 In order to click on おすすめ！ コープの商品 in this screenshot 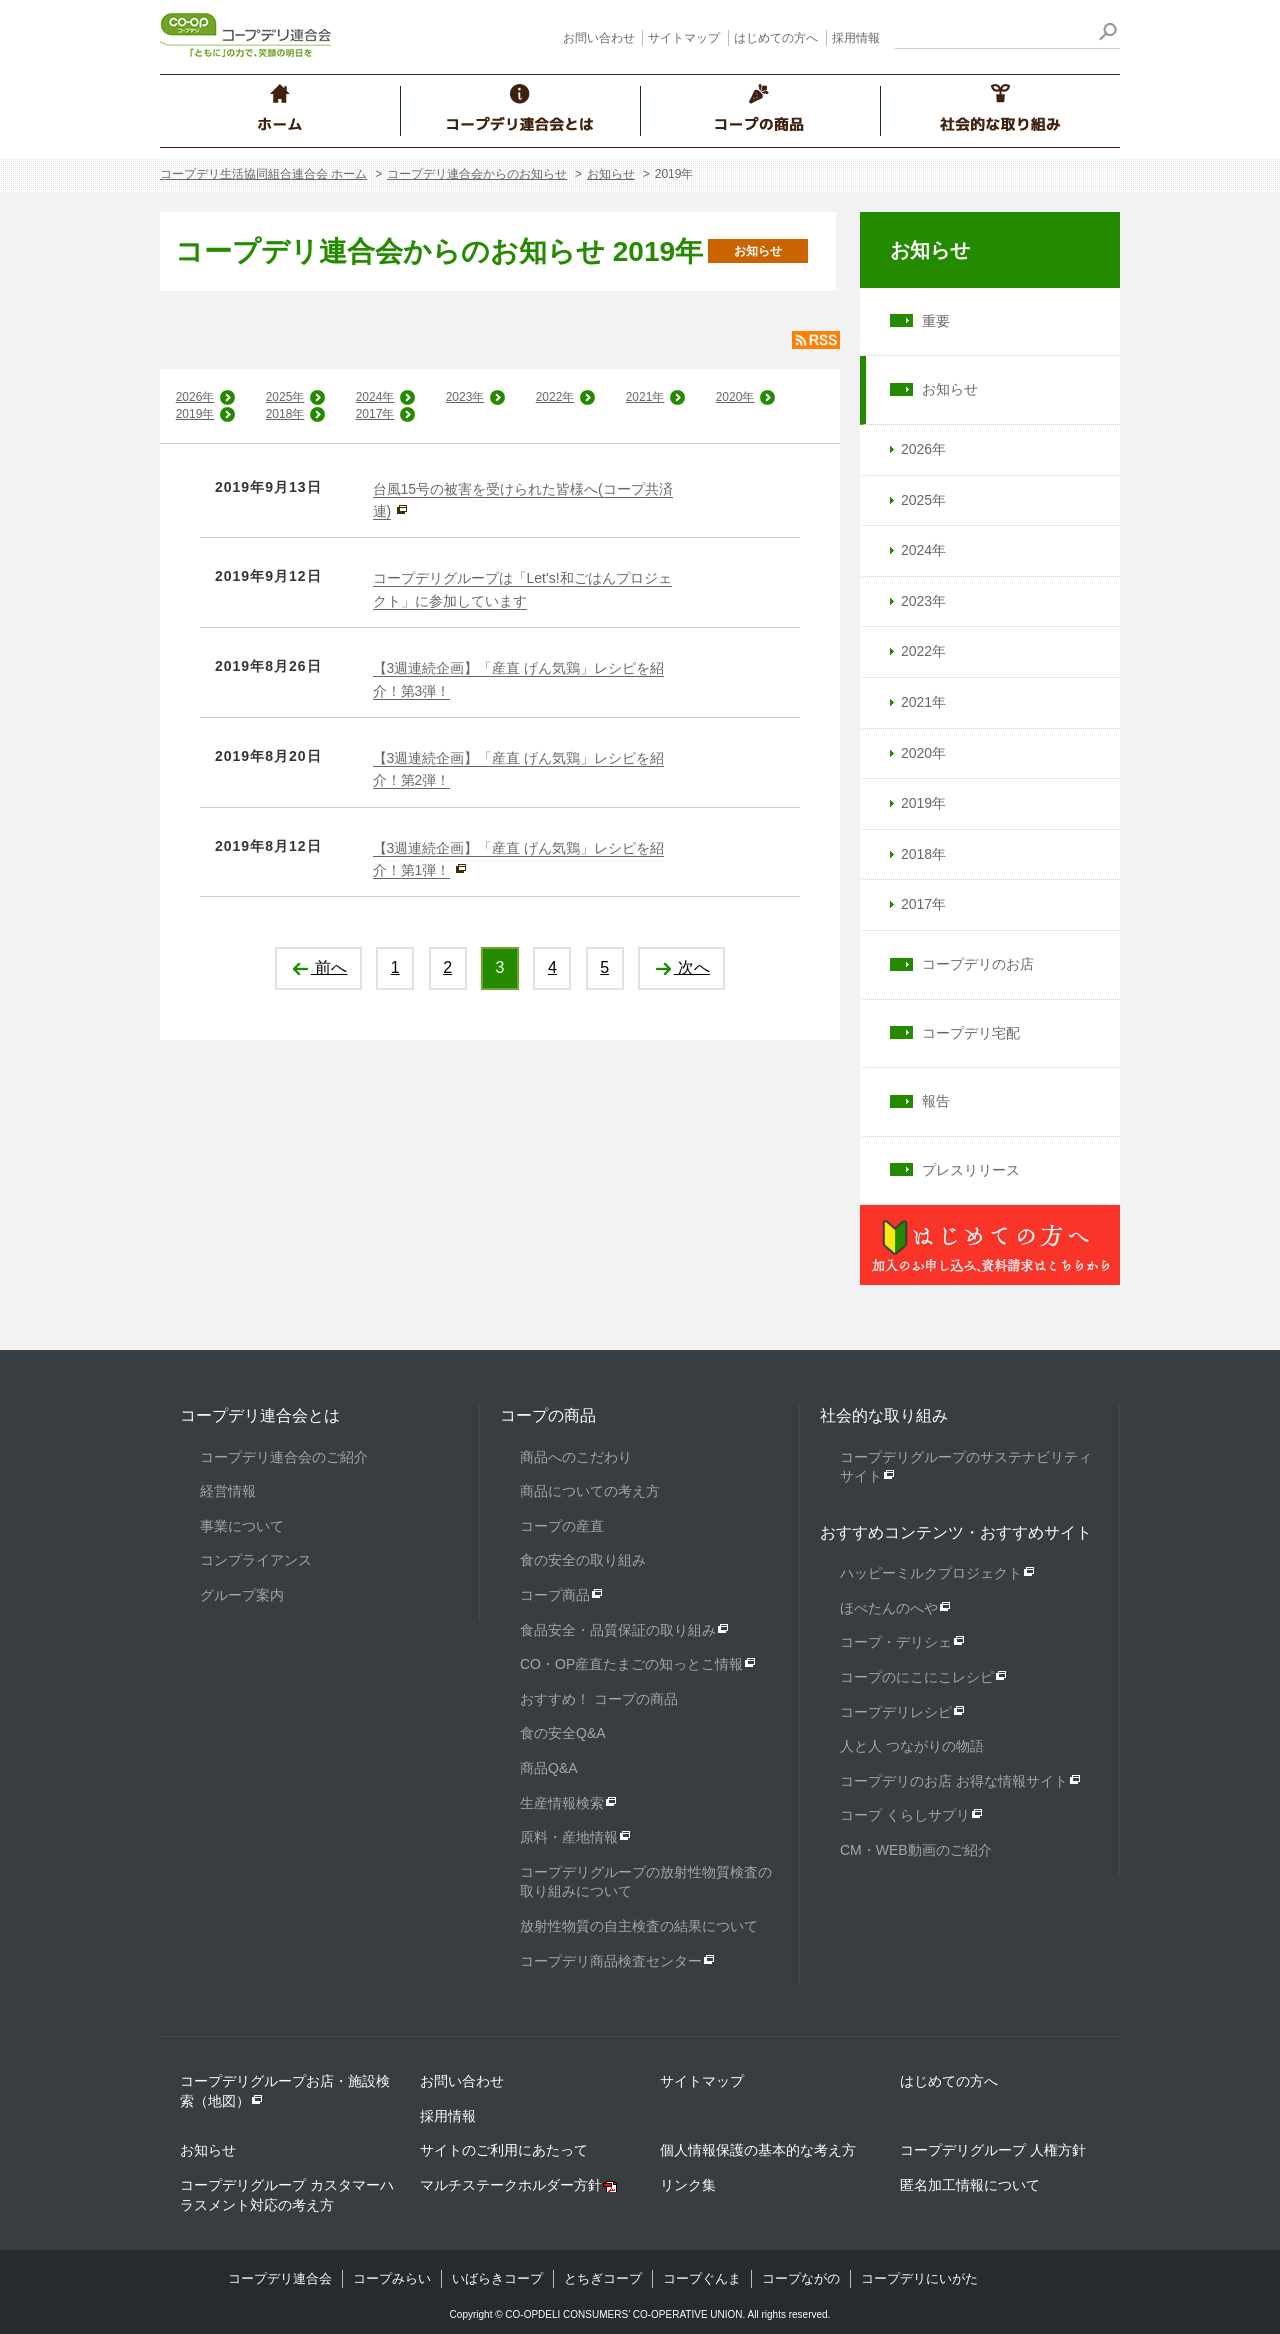, I will do `click(599, 1699)`.